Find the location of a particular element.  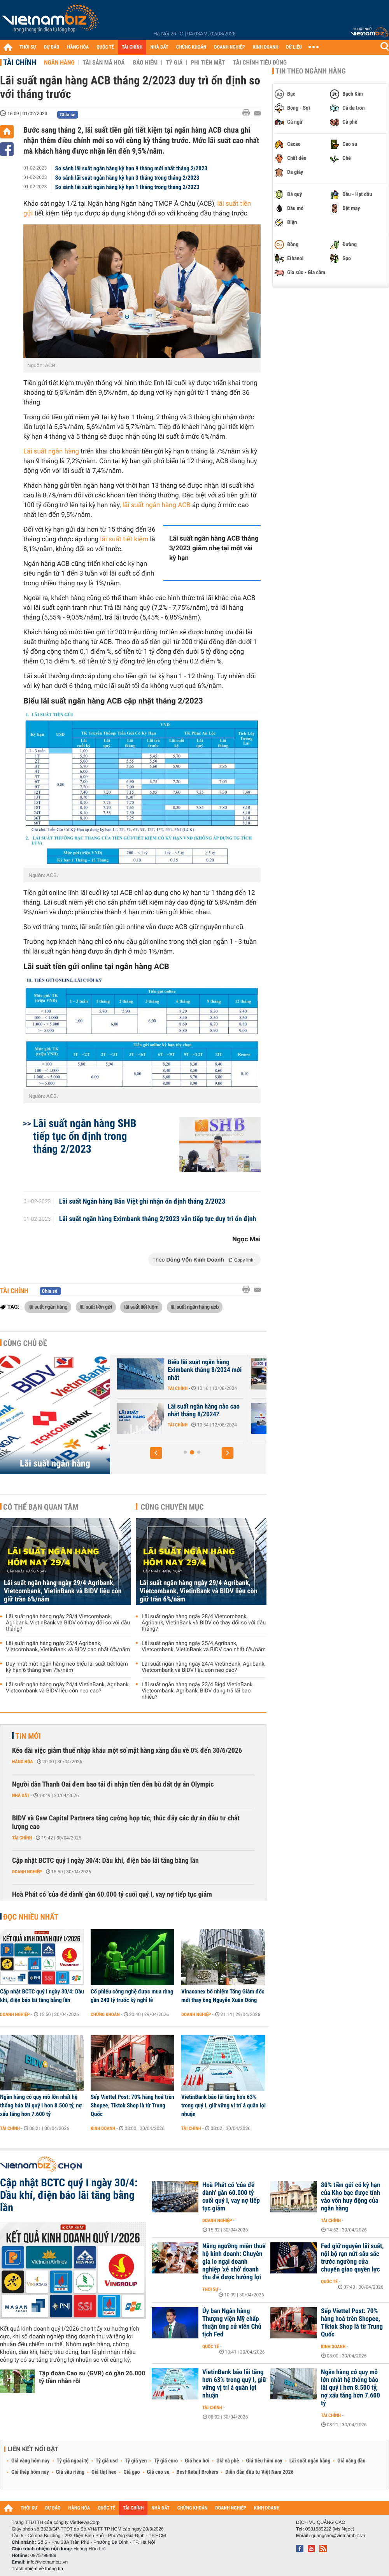

Người dân Thanh Oai đem bao tải đi nhận tiền đền bù đất dự án Olympic is located at coordinates (113, 1784).